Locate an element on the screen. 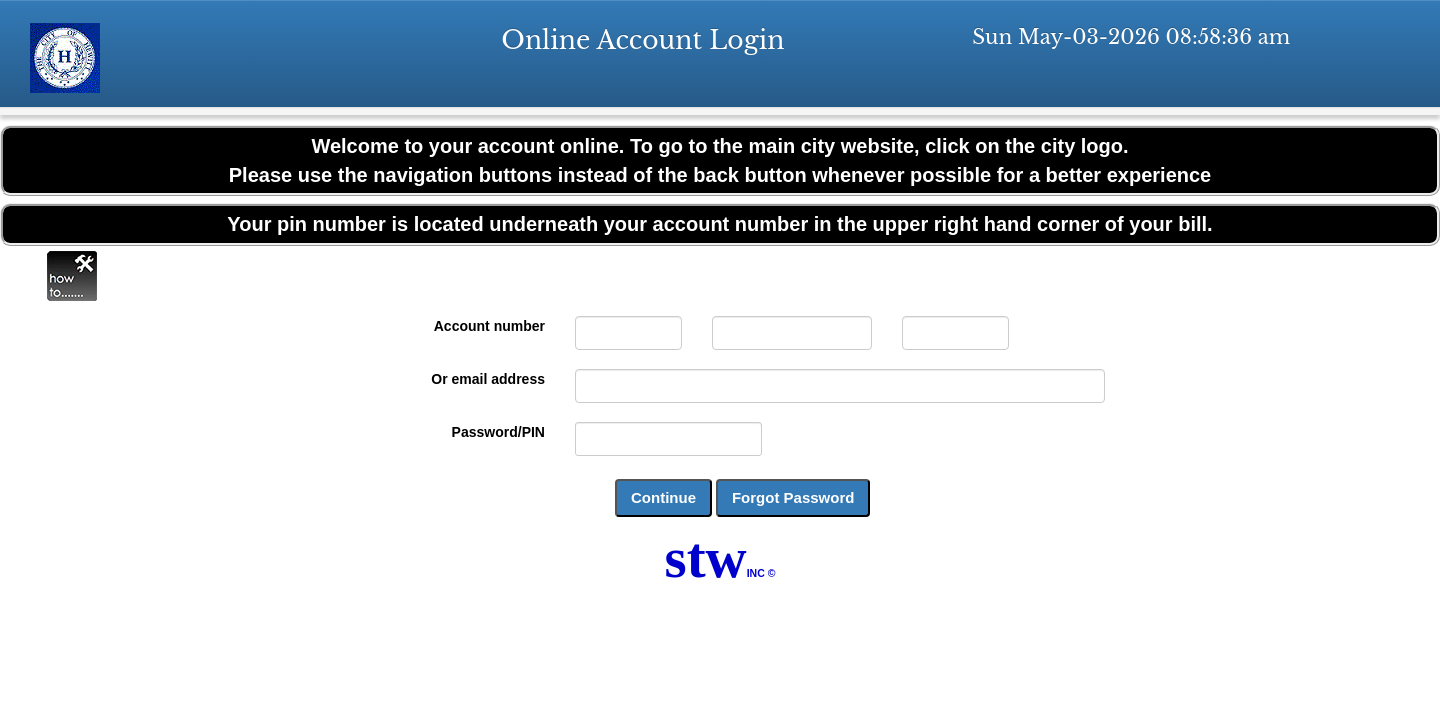 This screenshot has height=720, width=1440. Account number is located at coordinates (489, 326).